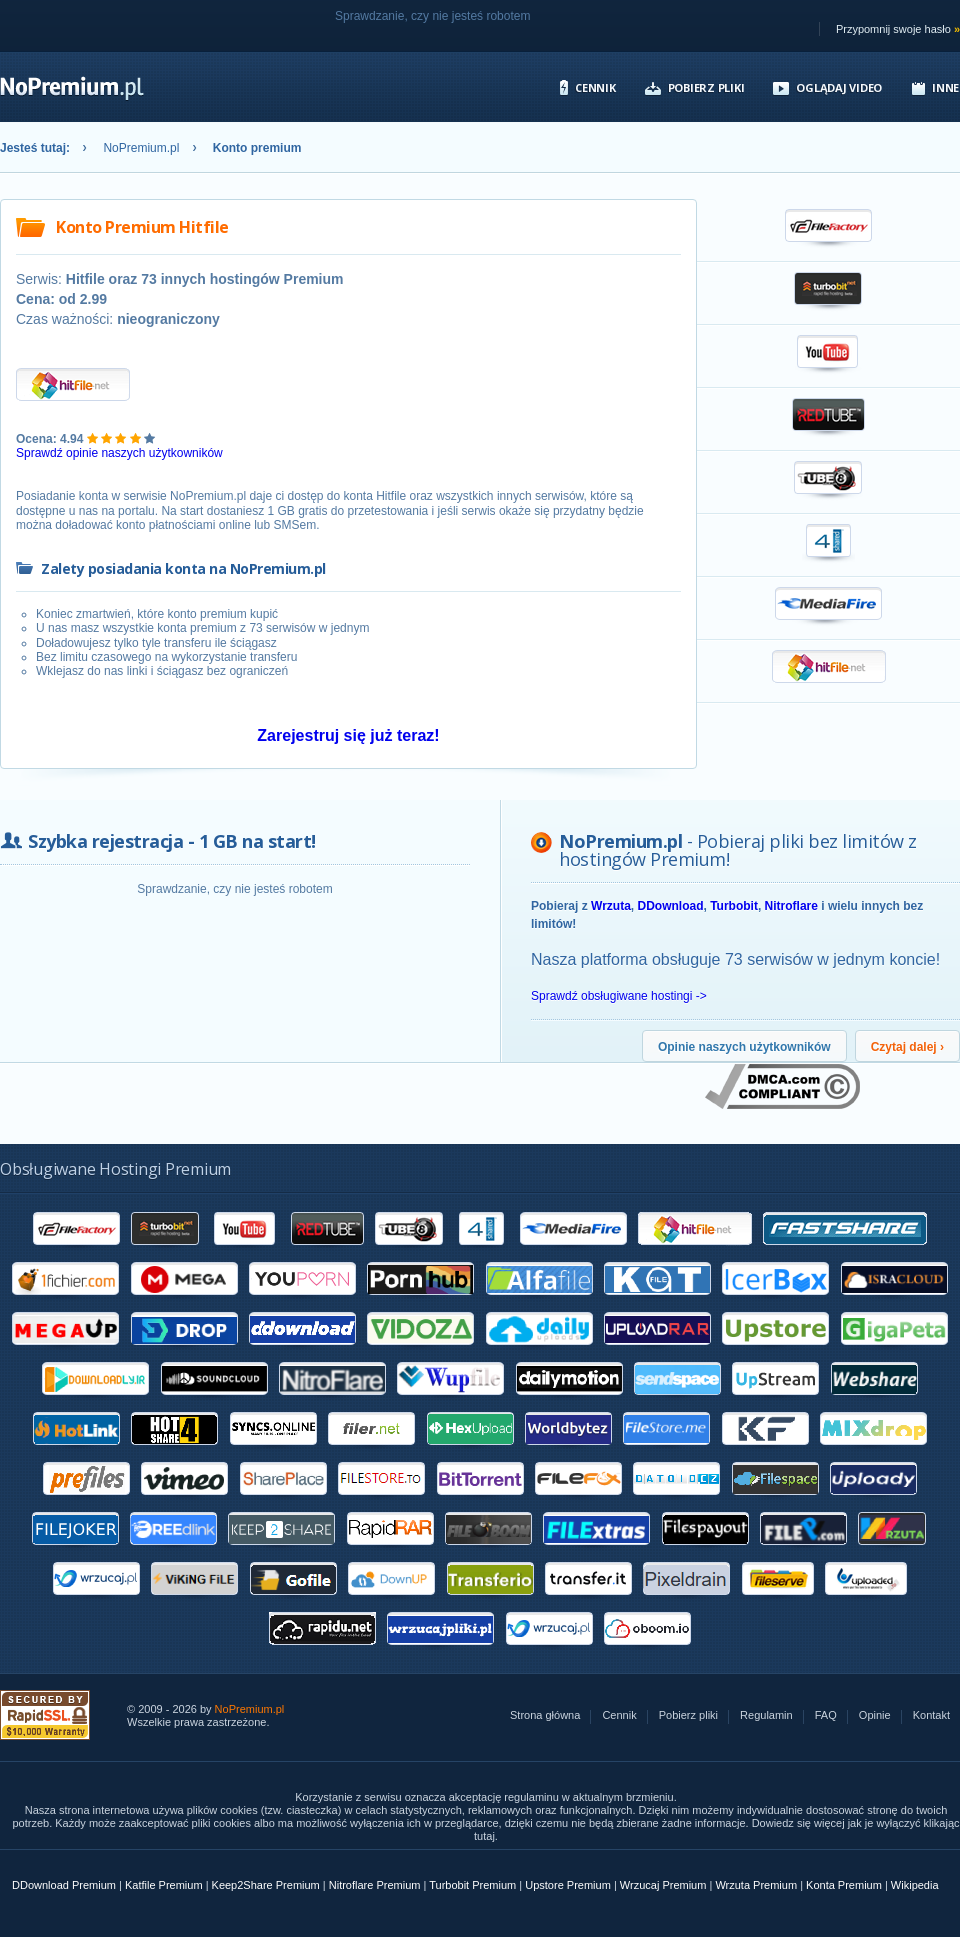 Image resolution: width=960 pixels, height=1937 pixels. Describe the element at coordinates (611, 906) in the screenshot. I see `Wrzuta` at that location.